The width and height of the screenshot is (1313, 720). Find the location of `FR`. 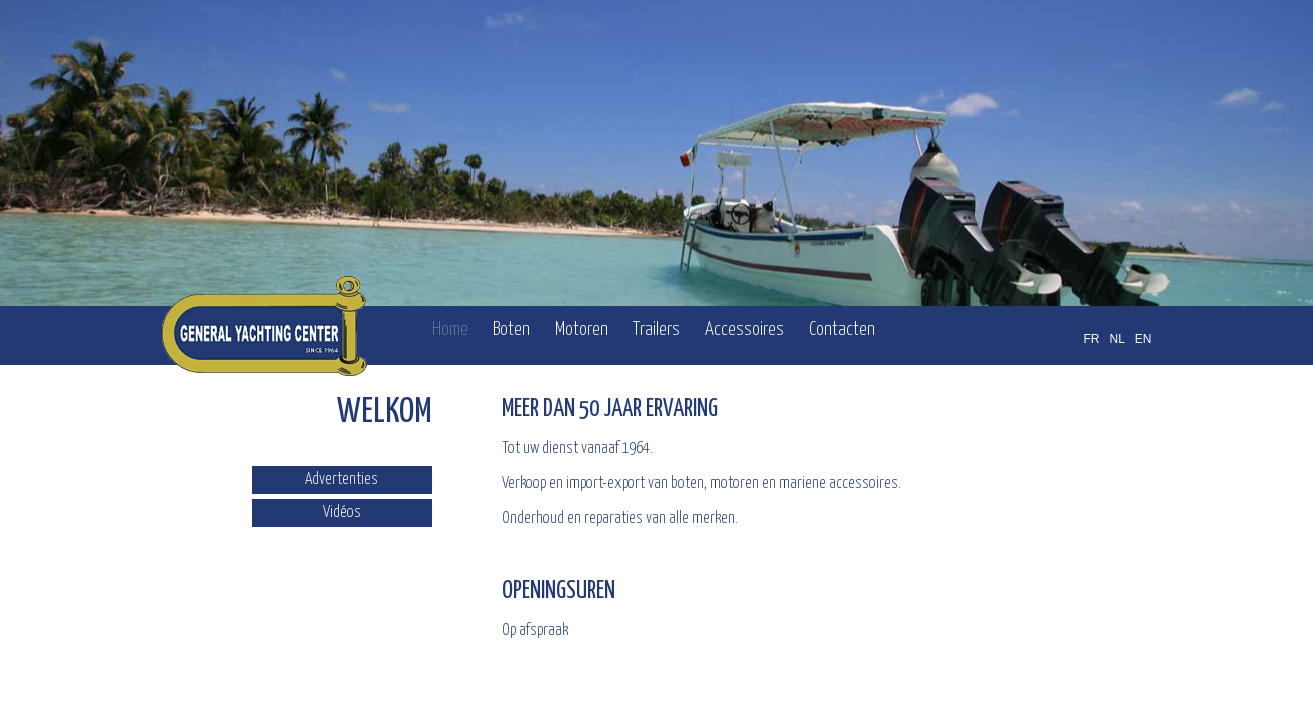

FR is located at coordinates (1091, 339).